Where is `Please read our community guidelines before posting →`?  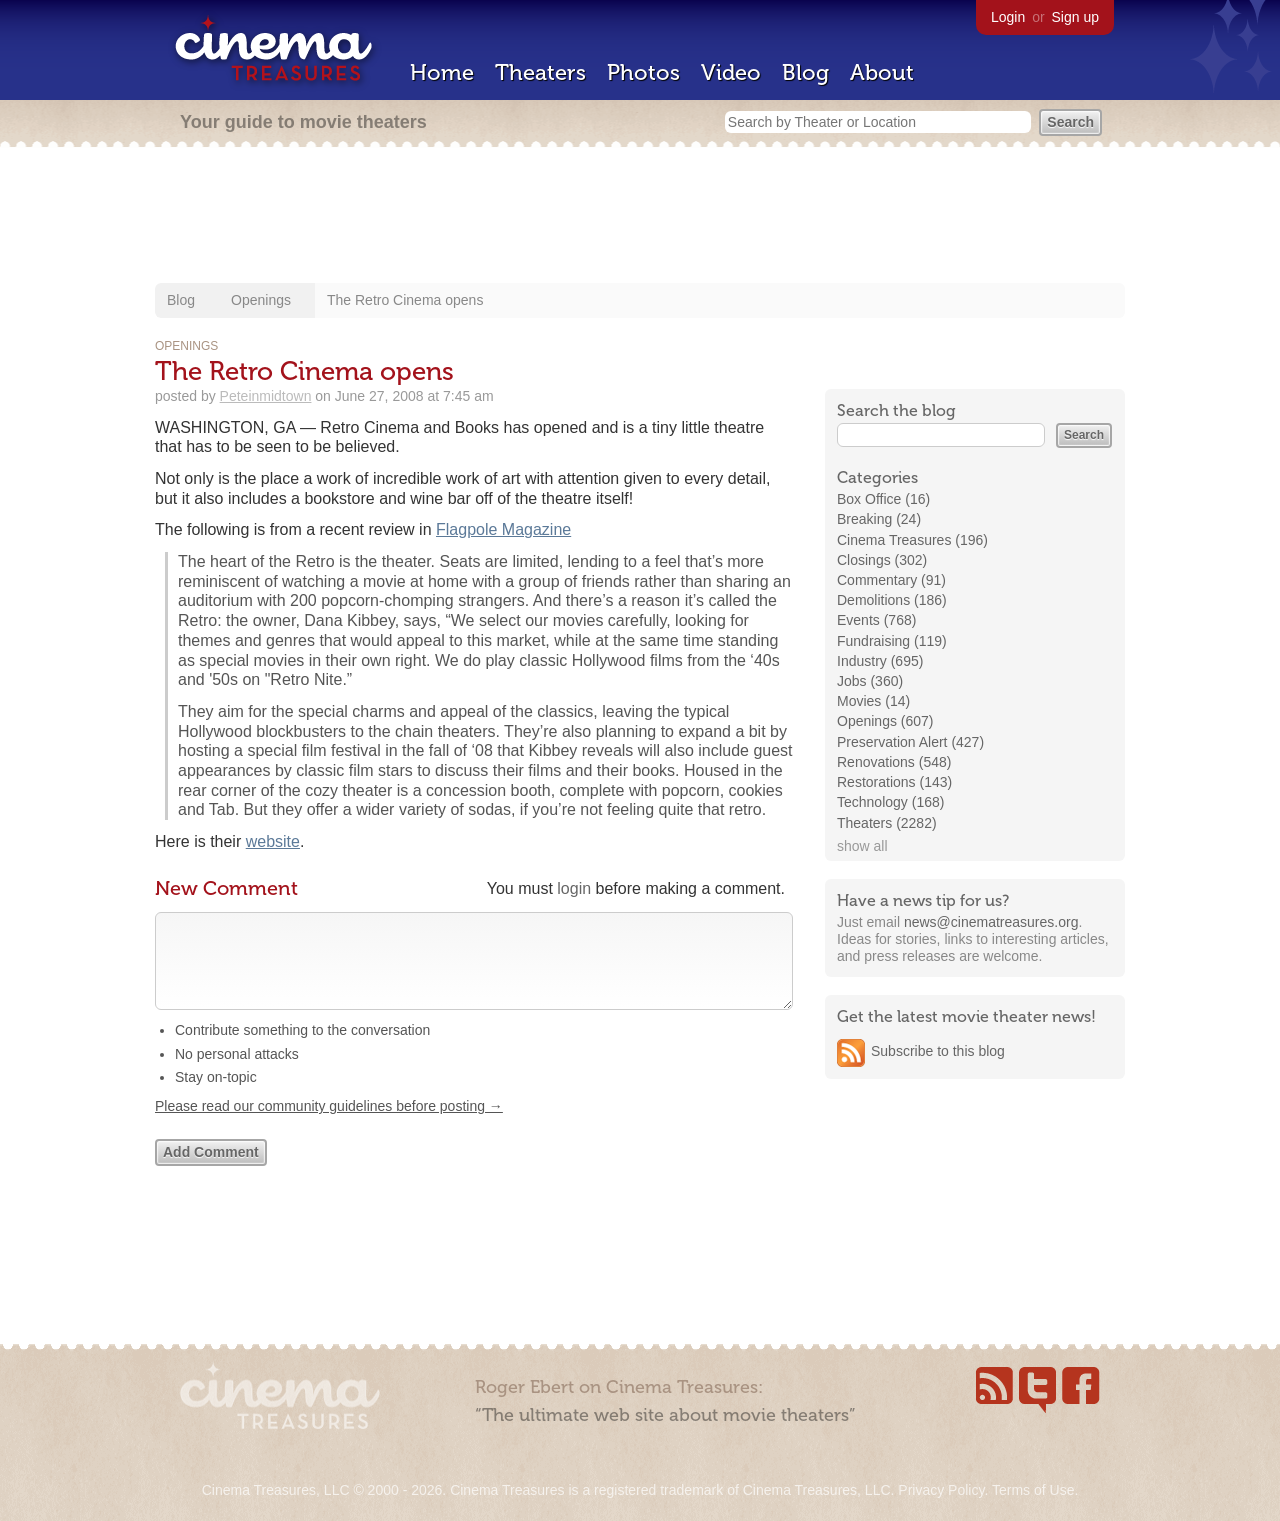
Please read our community guidelines before posting → is located at coordinates (329, 1126).